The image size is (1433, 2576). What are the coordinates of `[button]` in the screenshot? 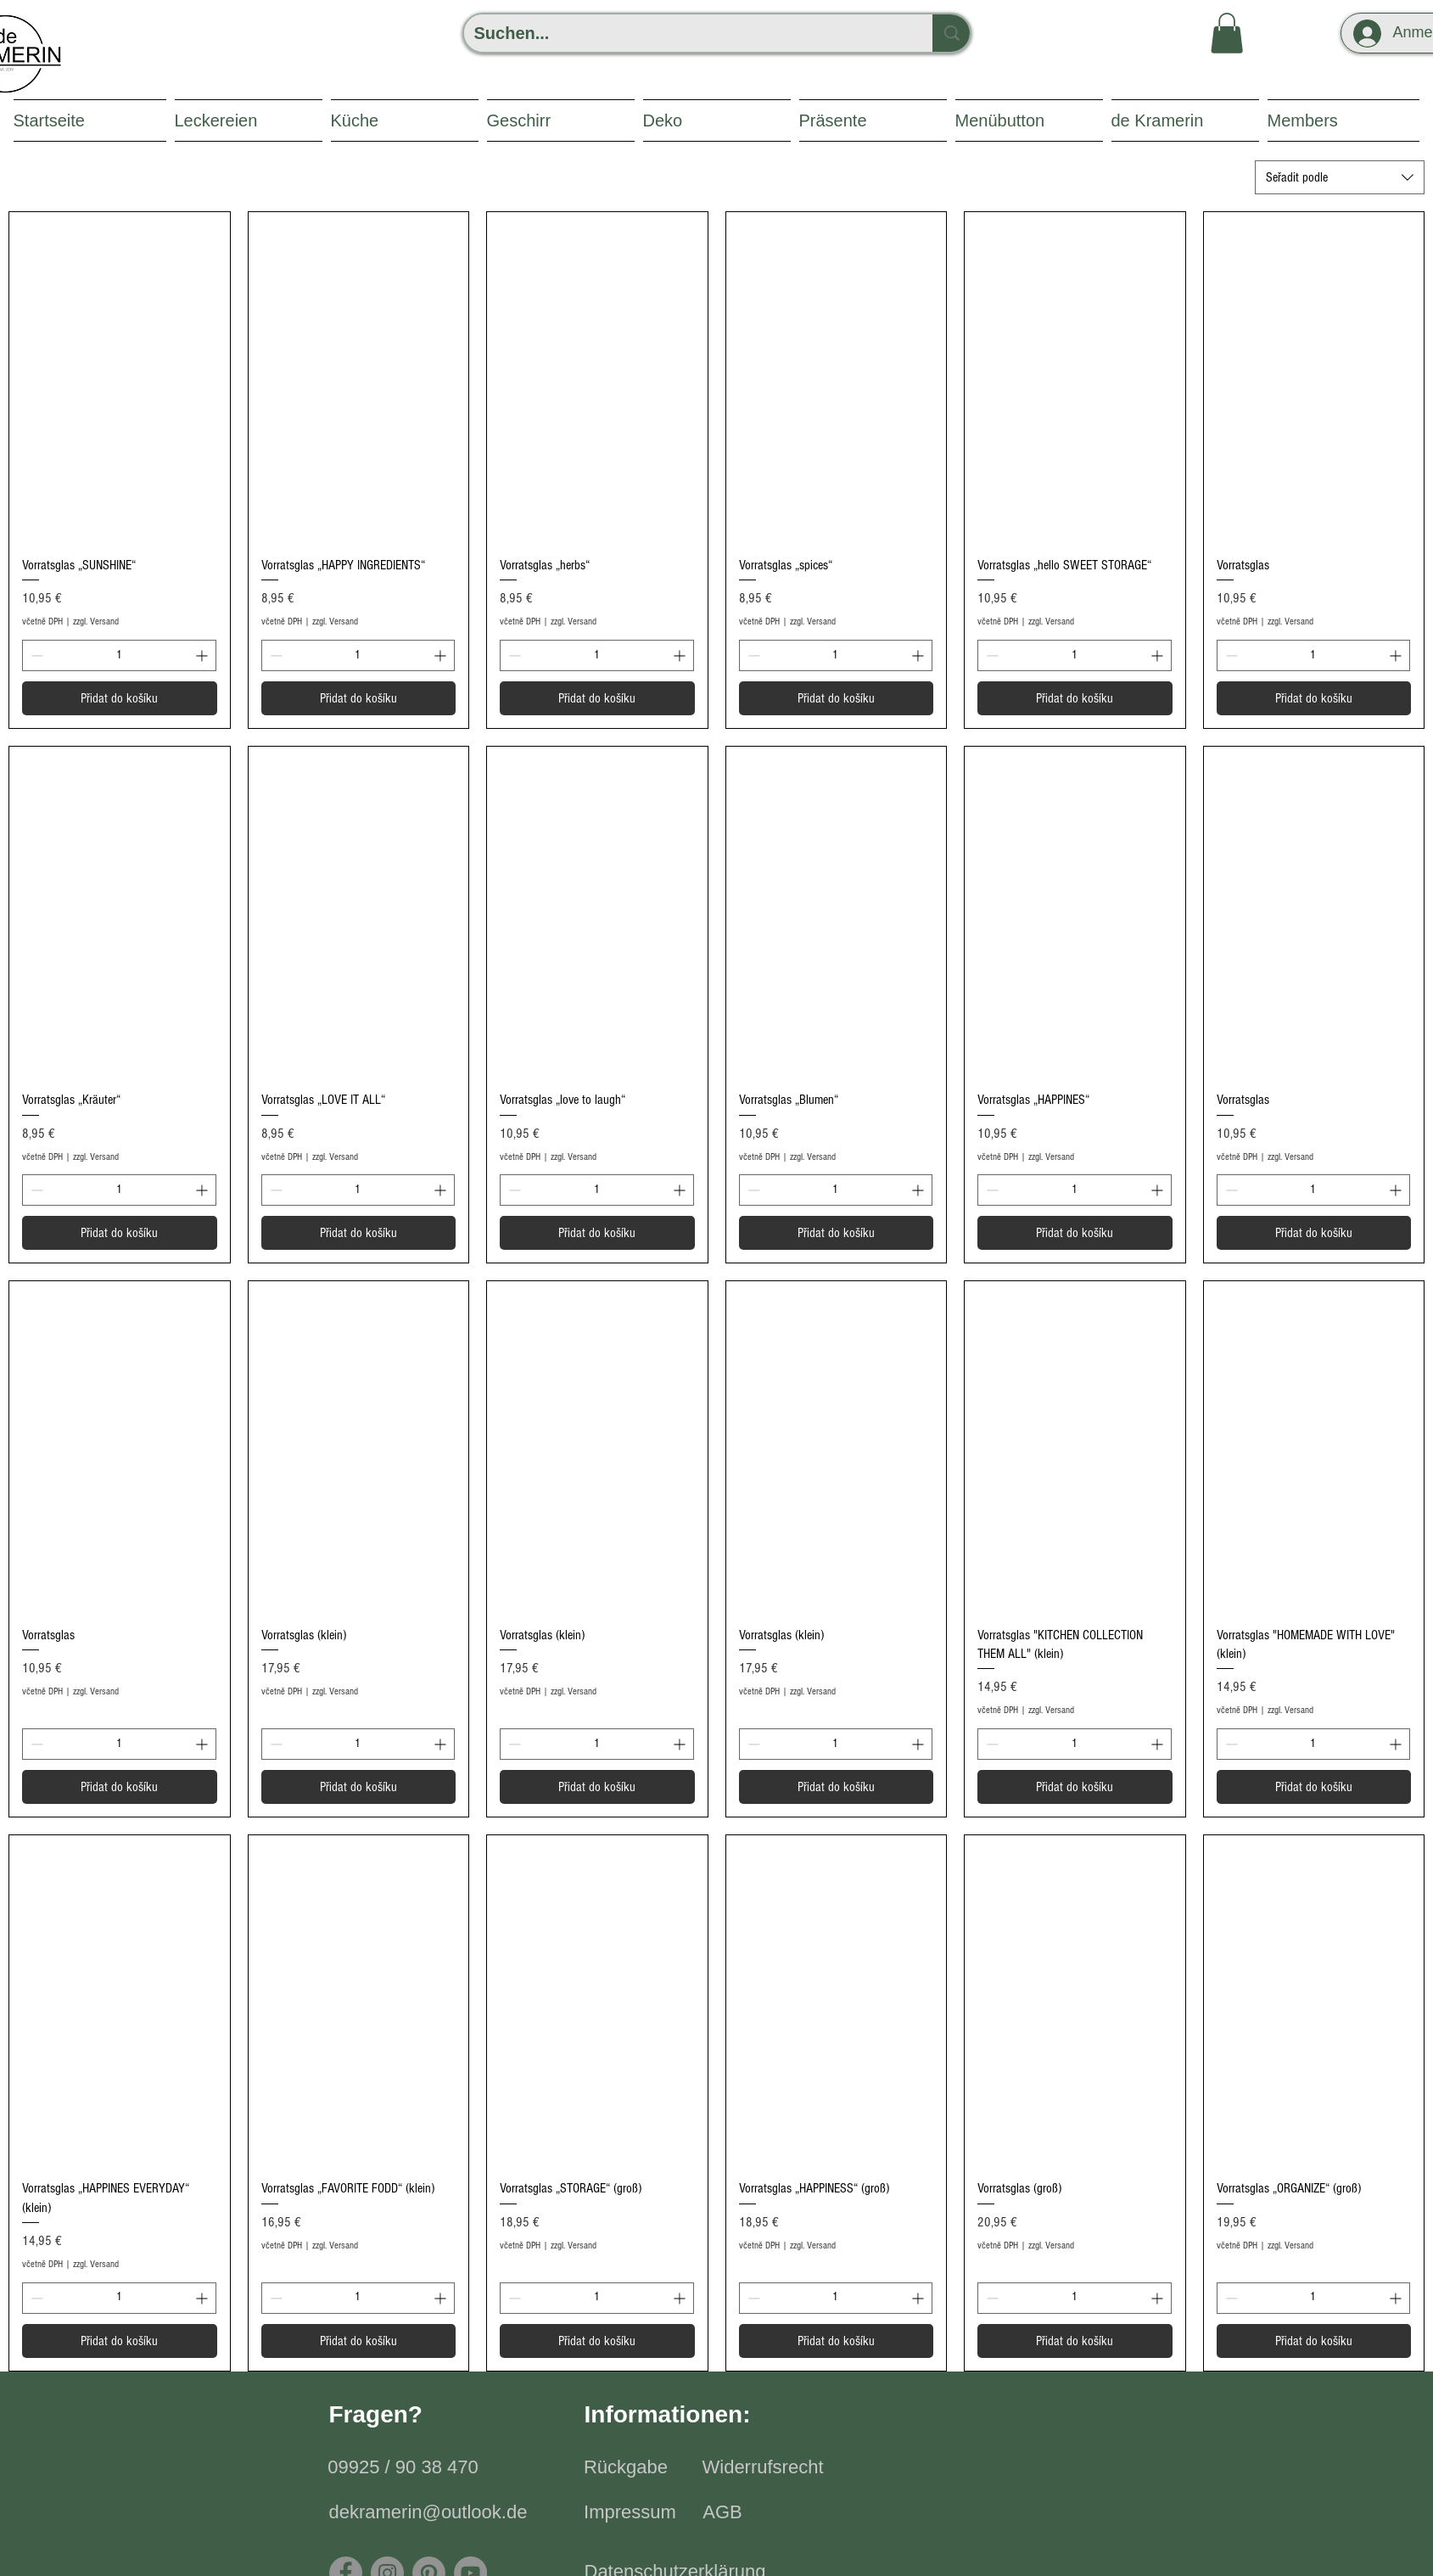 It's located at (1227, 33).